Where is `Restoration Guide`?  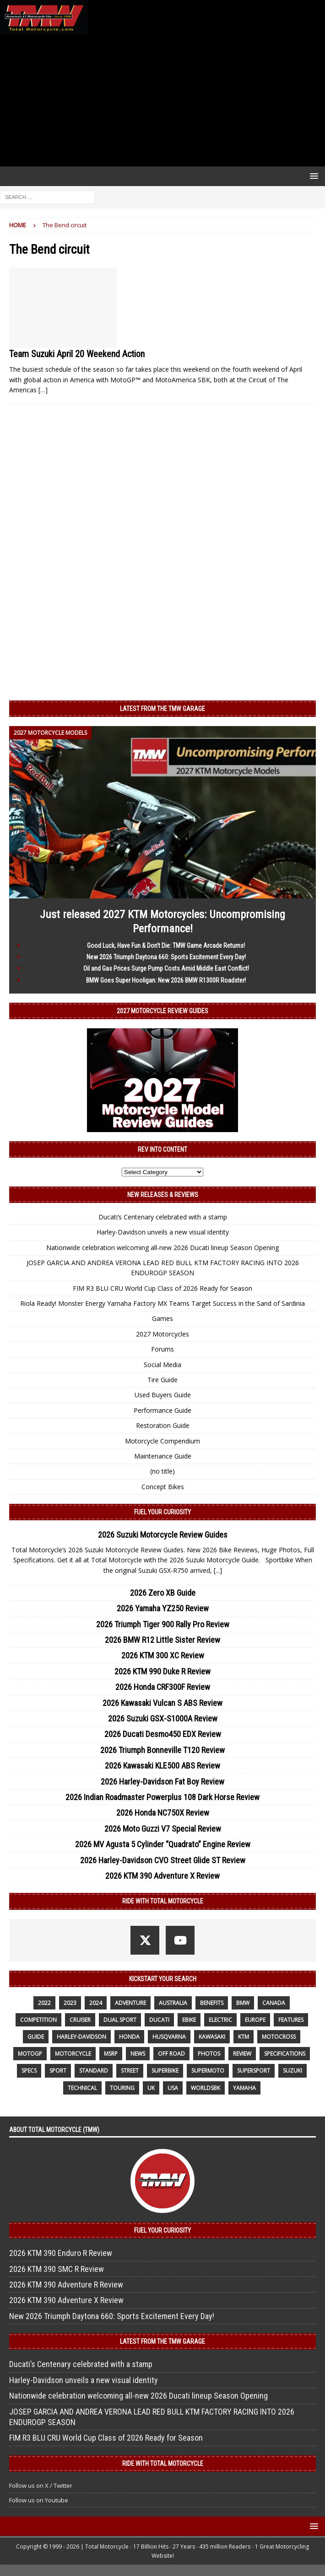
Restoration Guide is located at coordinates (163, 1425).